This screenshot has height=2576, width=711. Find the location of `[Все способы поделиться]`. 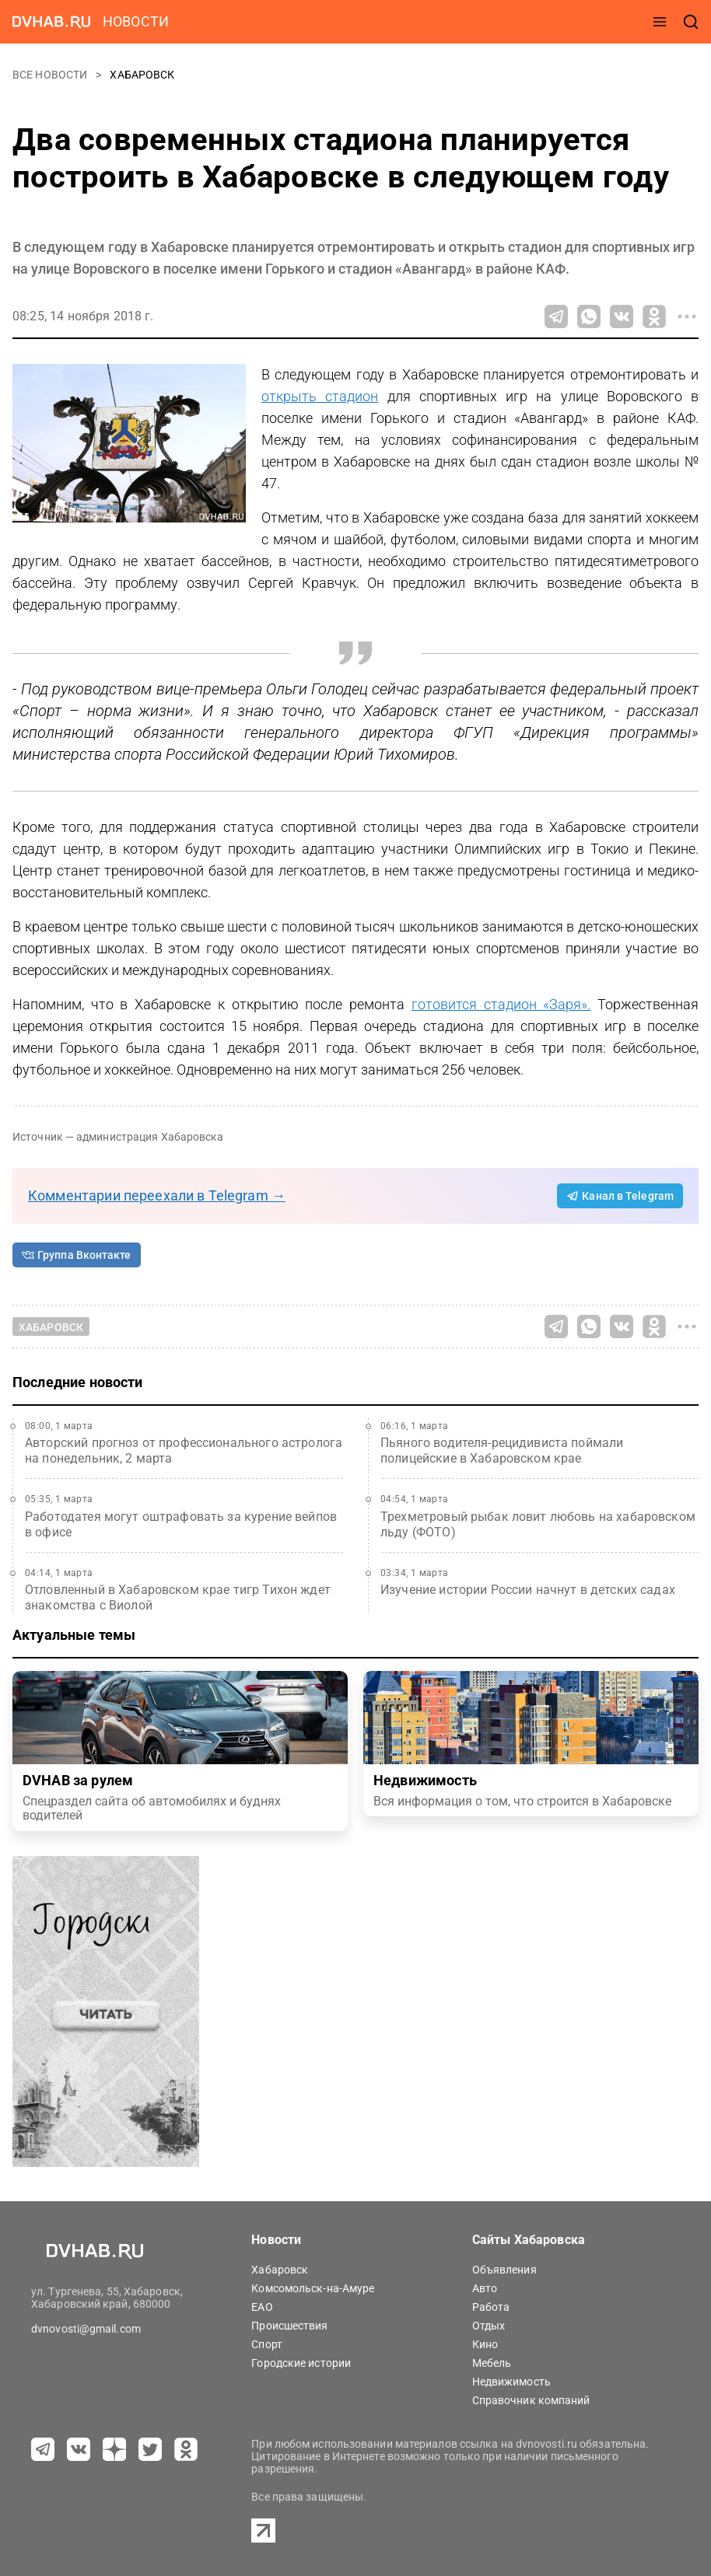

[Все способы поделиться] is located at coordinates (687, 316).